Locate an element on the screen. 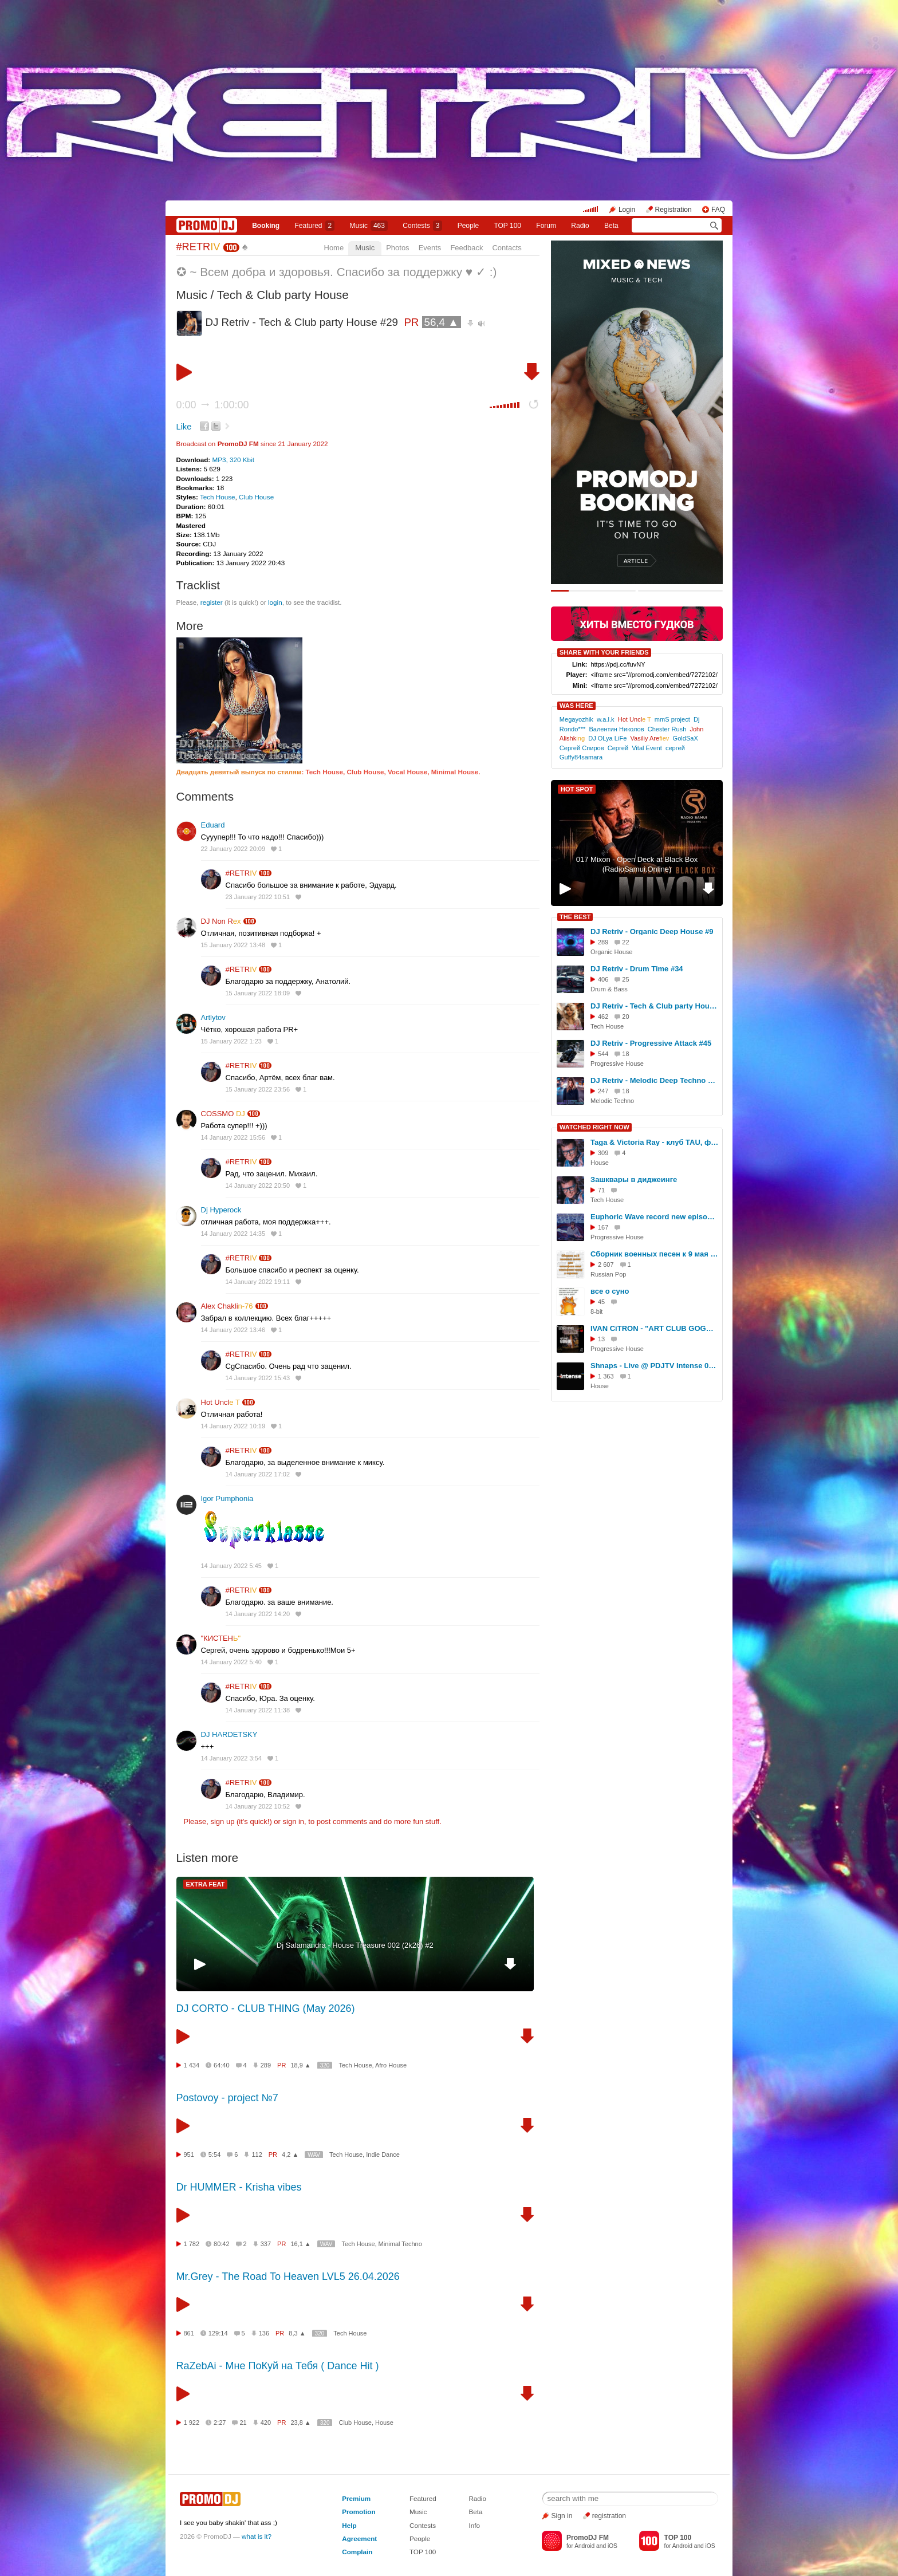 This screenshot has width=898, height=2576. Dj Salamandra - House Treasure 002 (2k26) #2 is located at coordinates (355, 1945).